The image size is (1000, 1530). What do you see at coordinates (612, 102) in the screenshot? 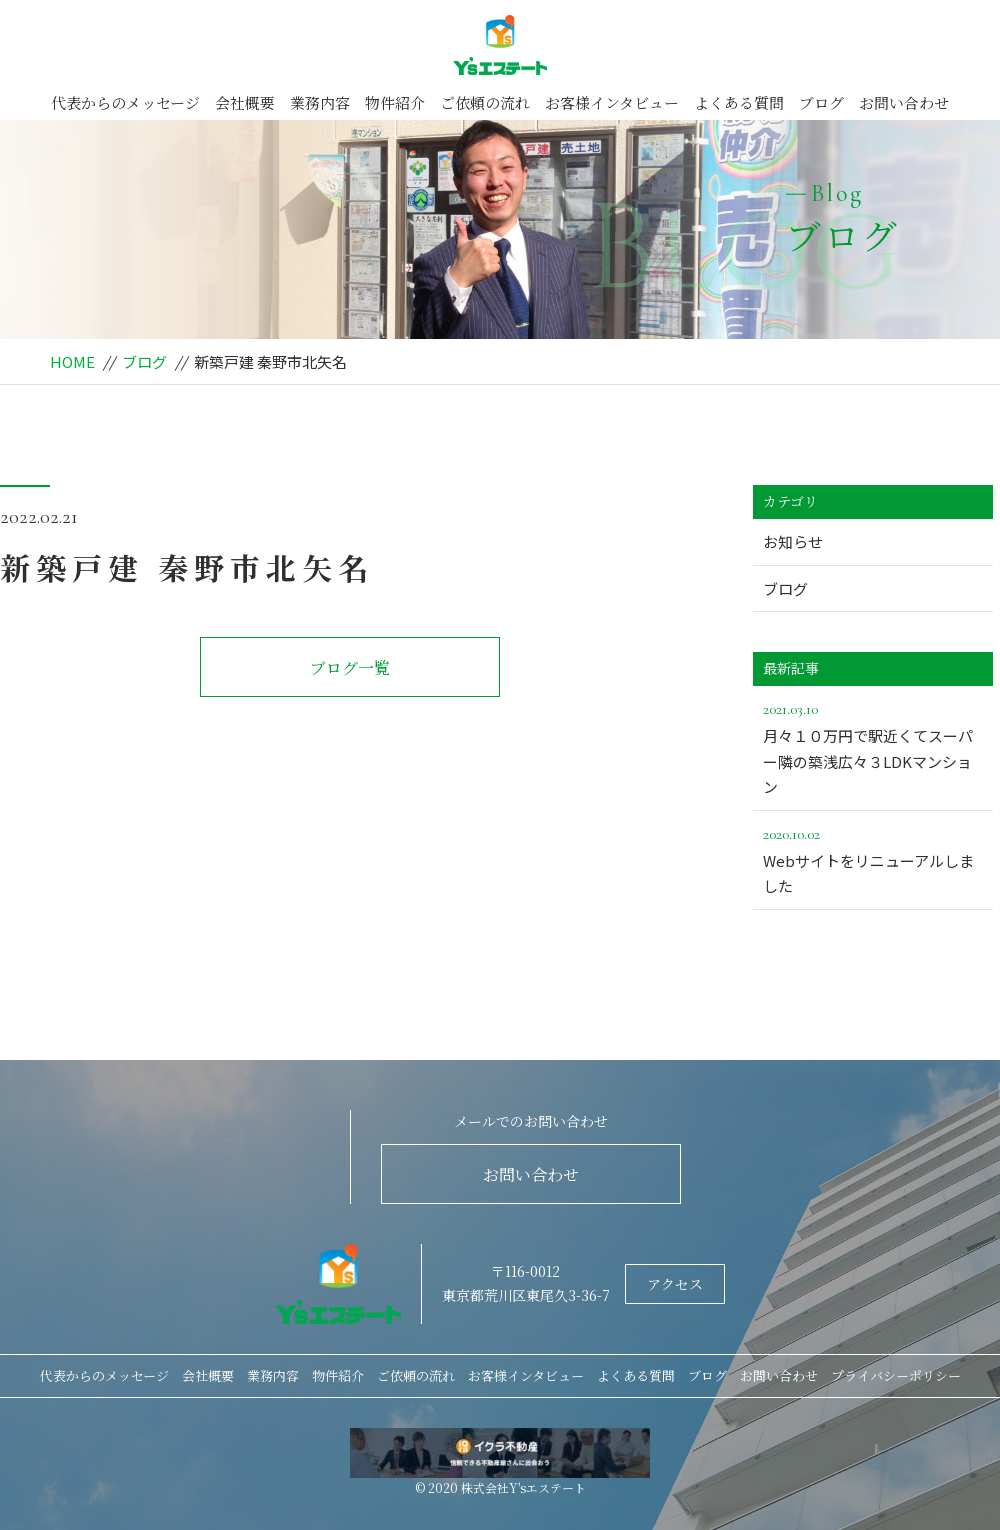
I see `お客様インタビュー` at bounding box center [612, 102].